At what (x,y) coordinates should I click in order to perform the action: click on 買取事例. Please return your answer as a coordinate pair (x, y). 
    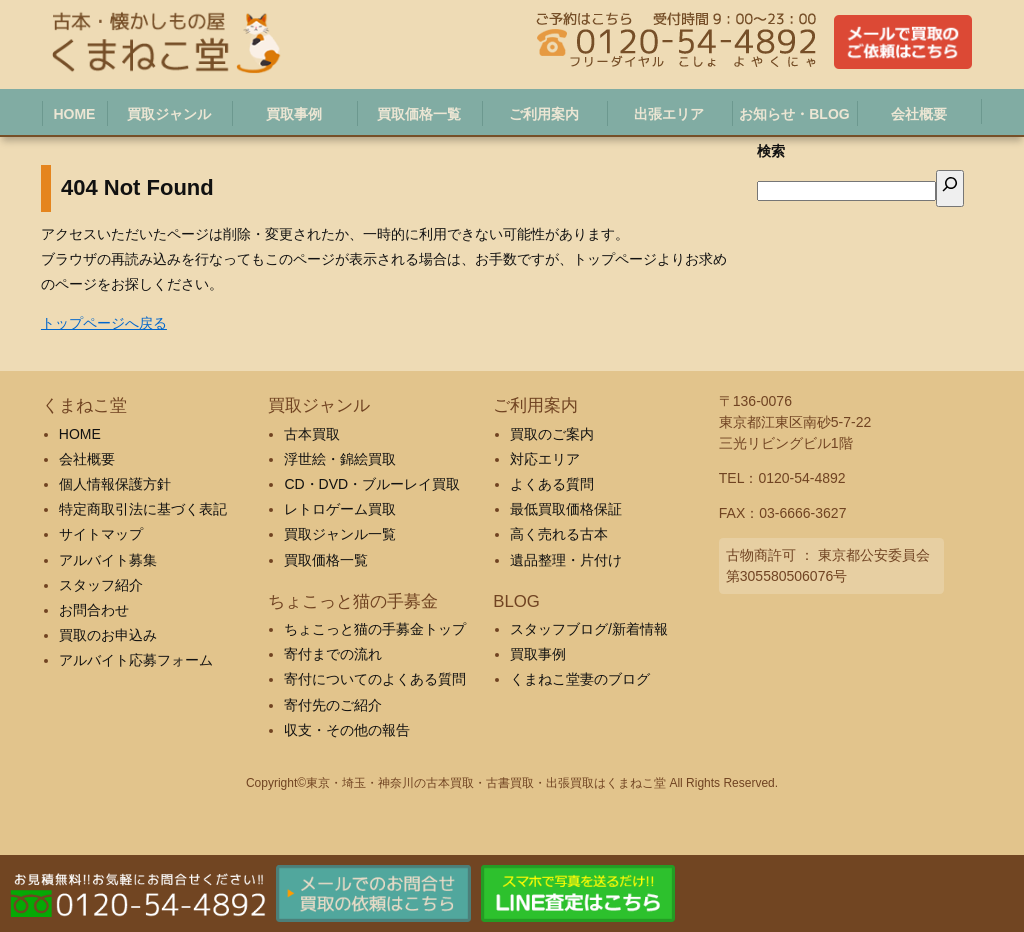
    Looking at the image, I should click on (538, 654).